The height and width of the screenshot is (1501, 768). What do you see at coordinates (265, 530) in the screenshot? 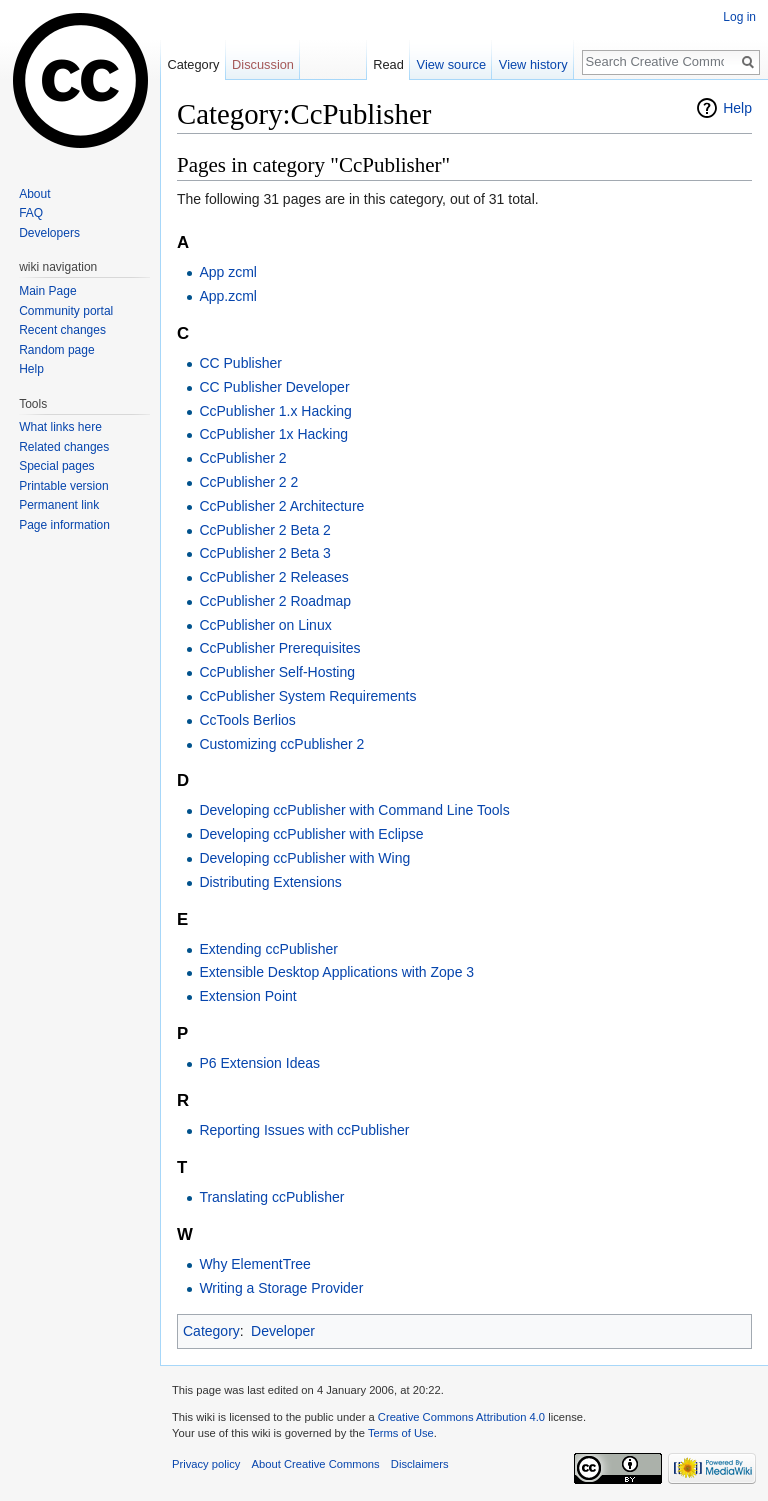
I see `CcPublisher 2 Beta 2` at bounding box center [265, 530].